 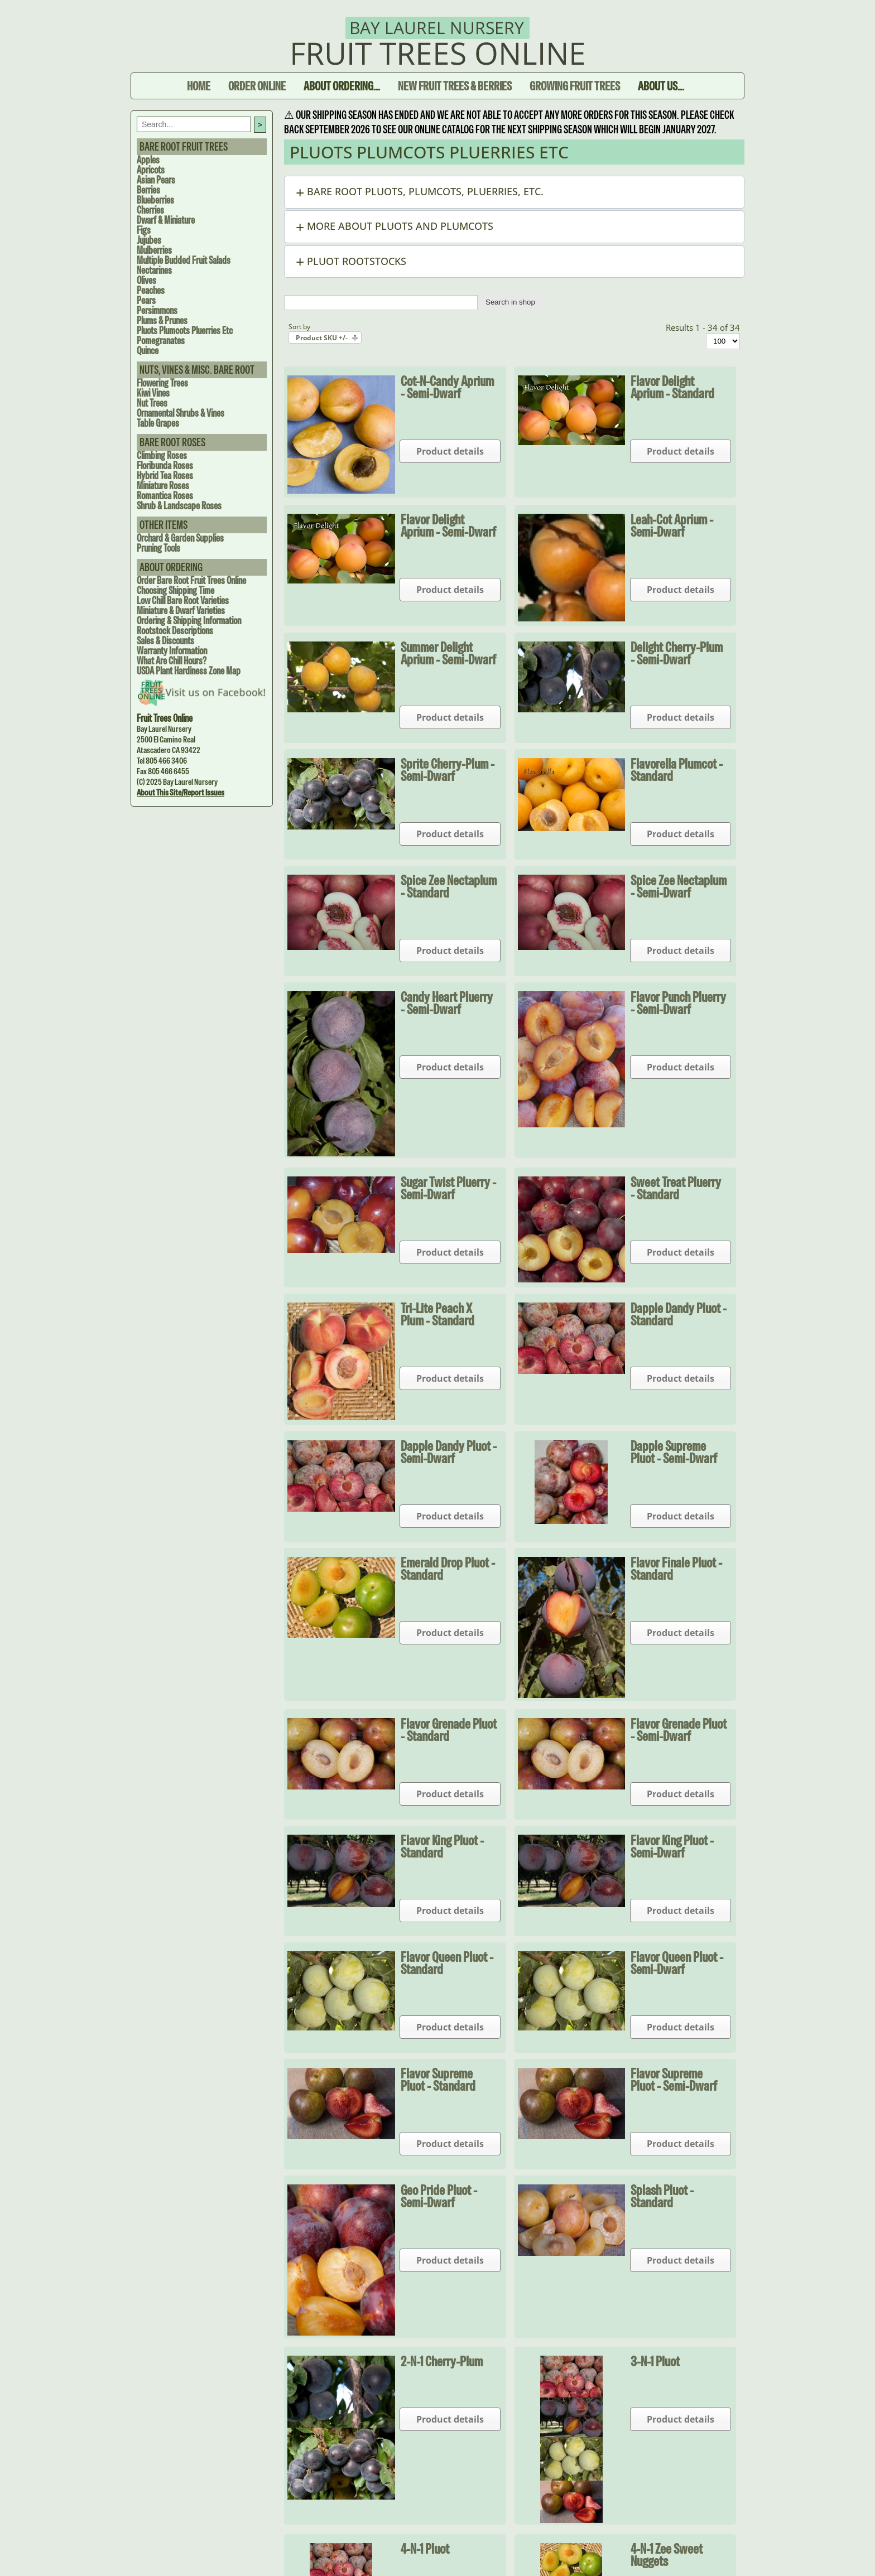 I want to click on Ordering & Shipping Information, so click(x=189, y=620).